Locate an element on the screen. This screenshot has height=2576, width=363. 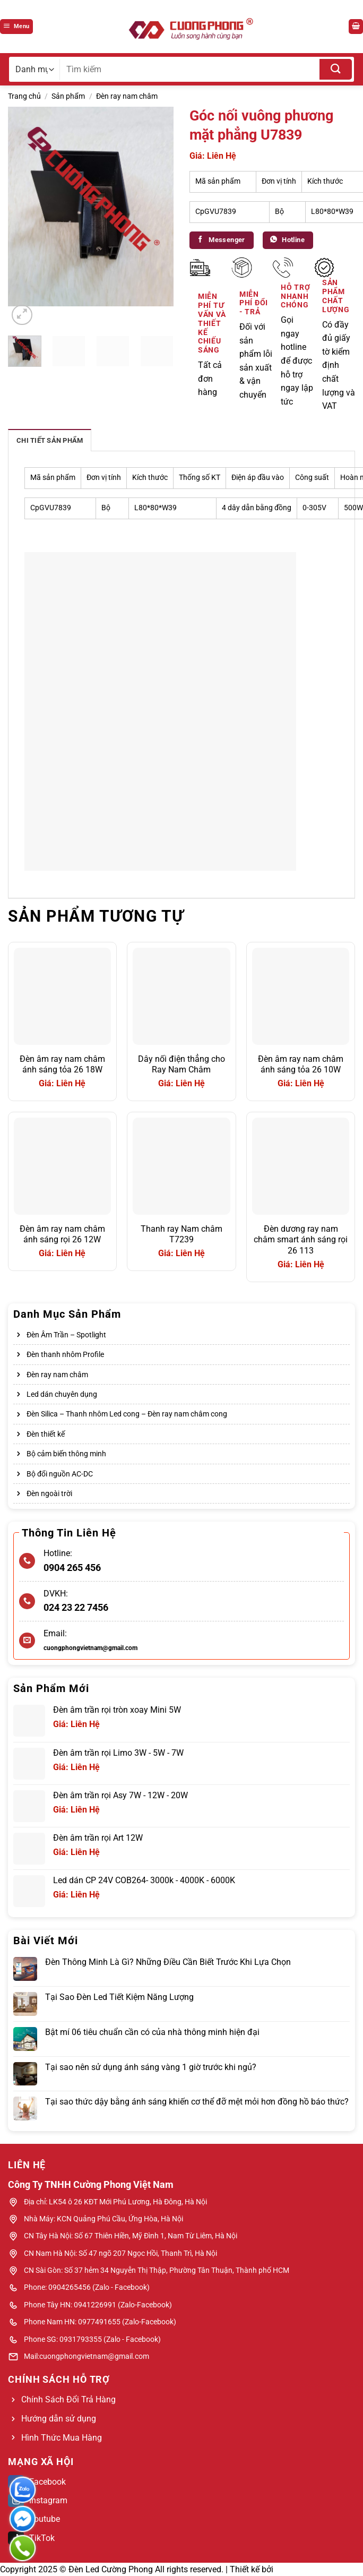
Trang chủ is located at coordinates (24, 96).